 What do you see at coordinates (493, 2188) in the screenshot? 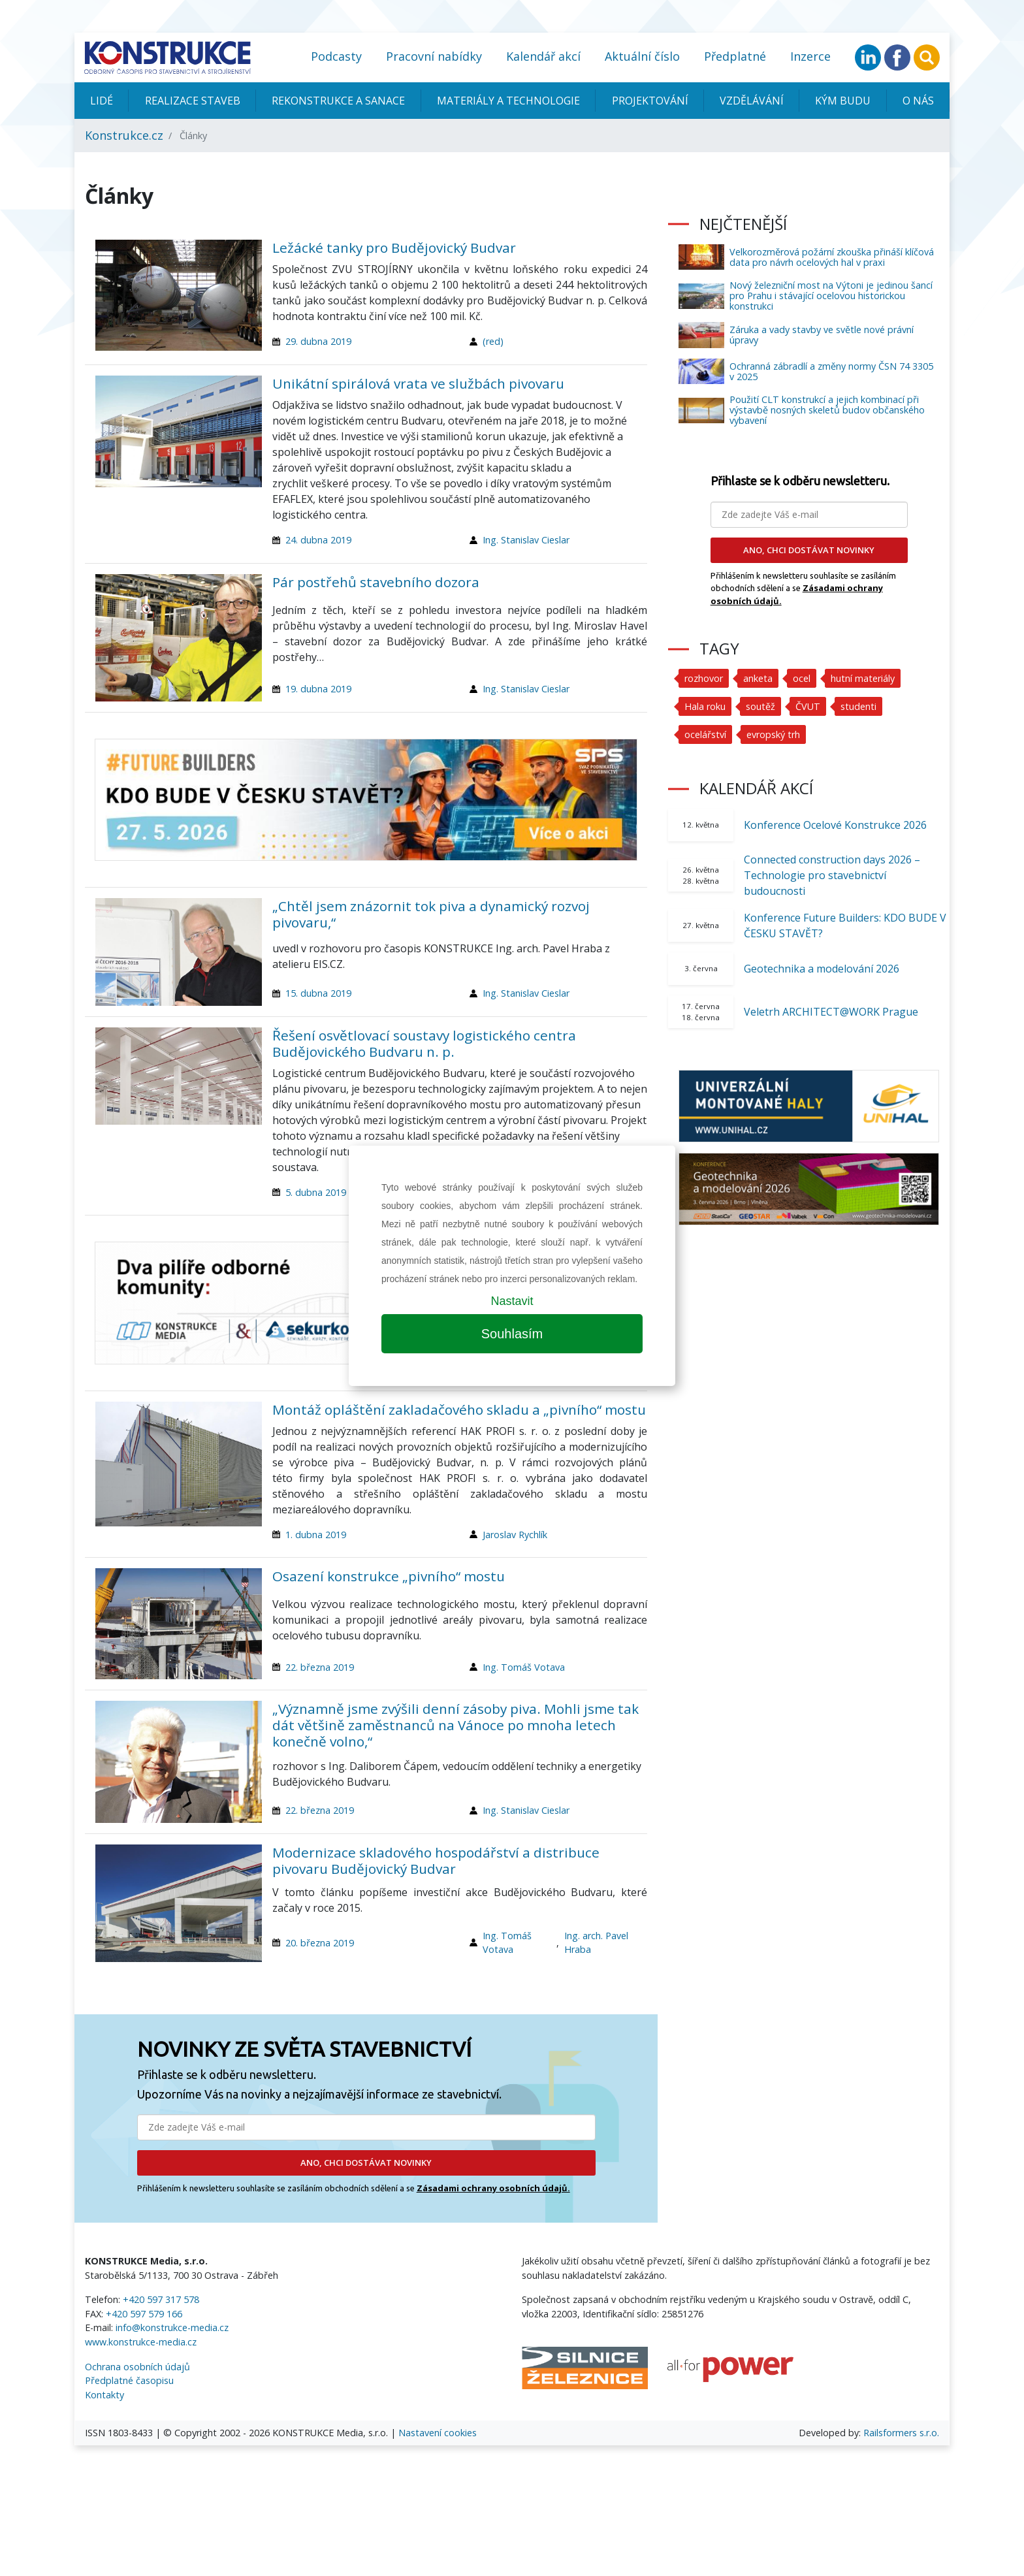
I see `Zásadami ochrany osobních údajů.` at bounding box center [493, 2188].